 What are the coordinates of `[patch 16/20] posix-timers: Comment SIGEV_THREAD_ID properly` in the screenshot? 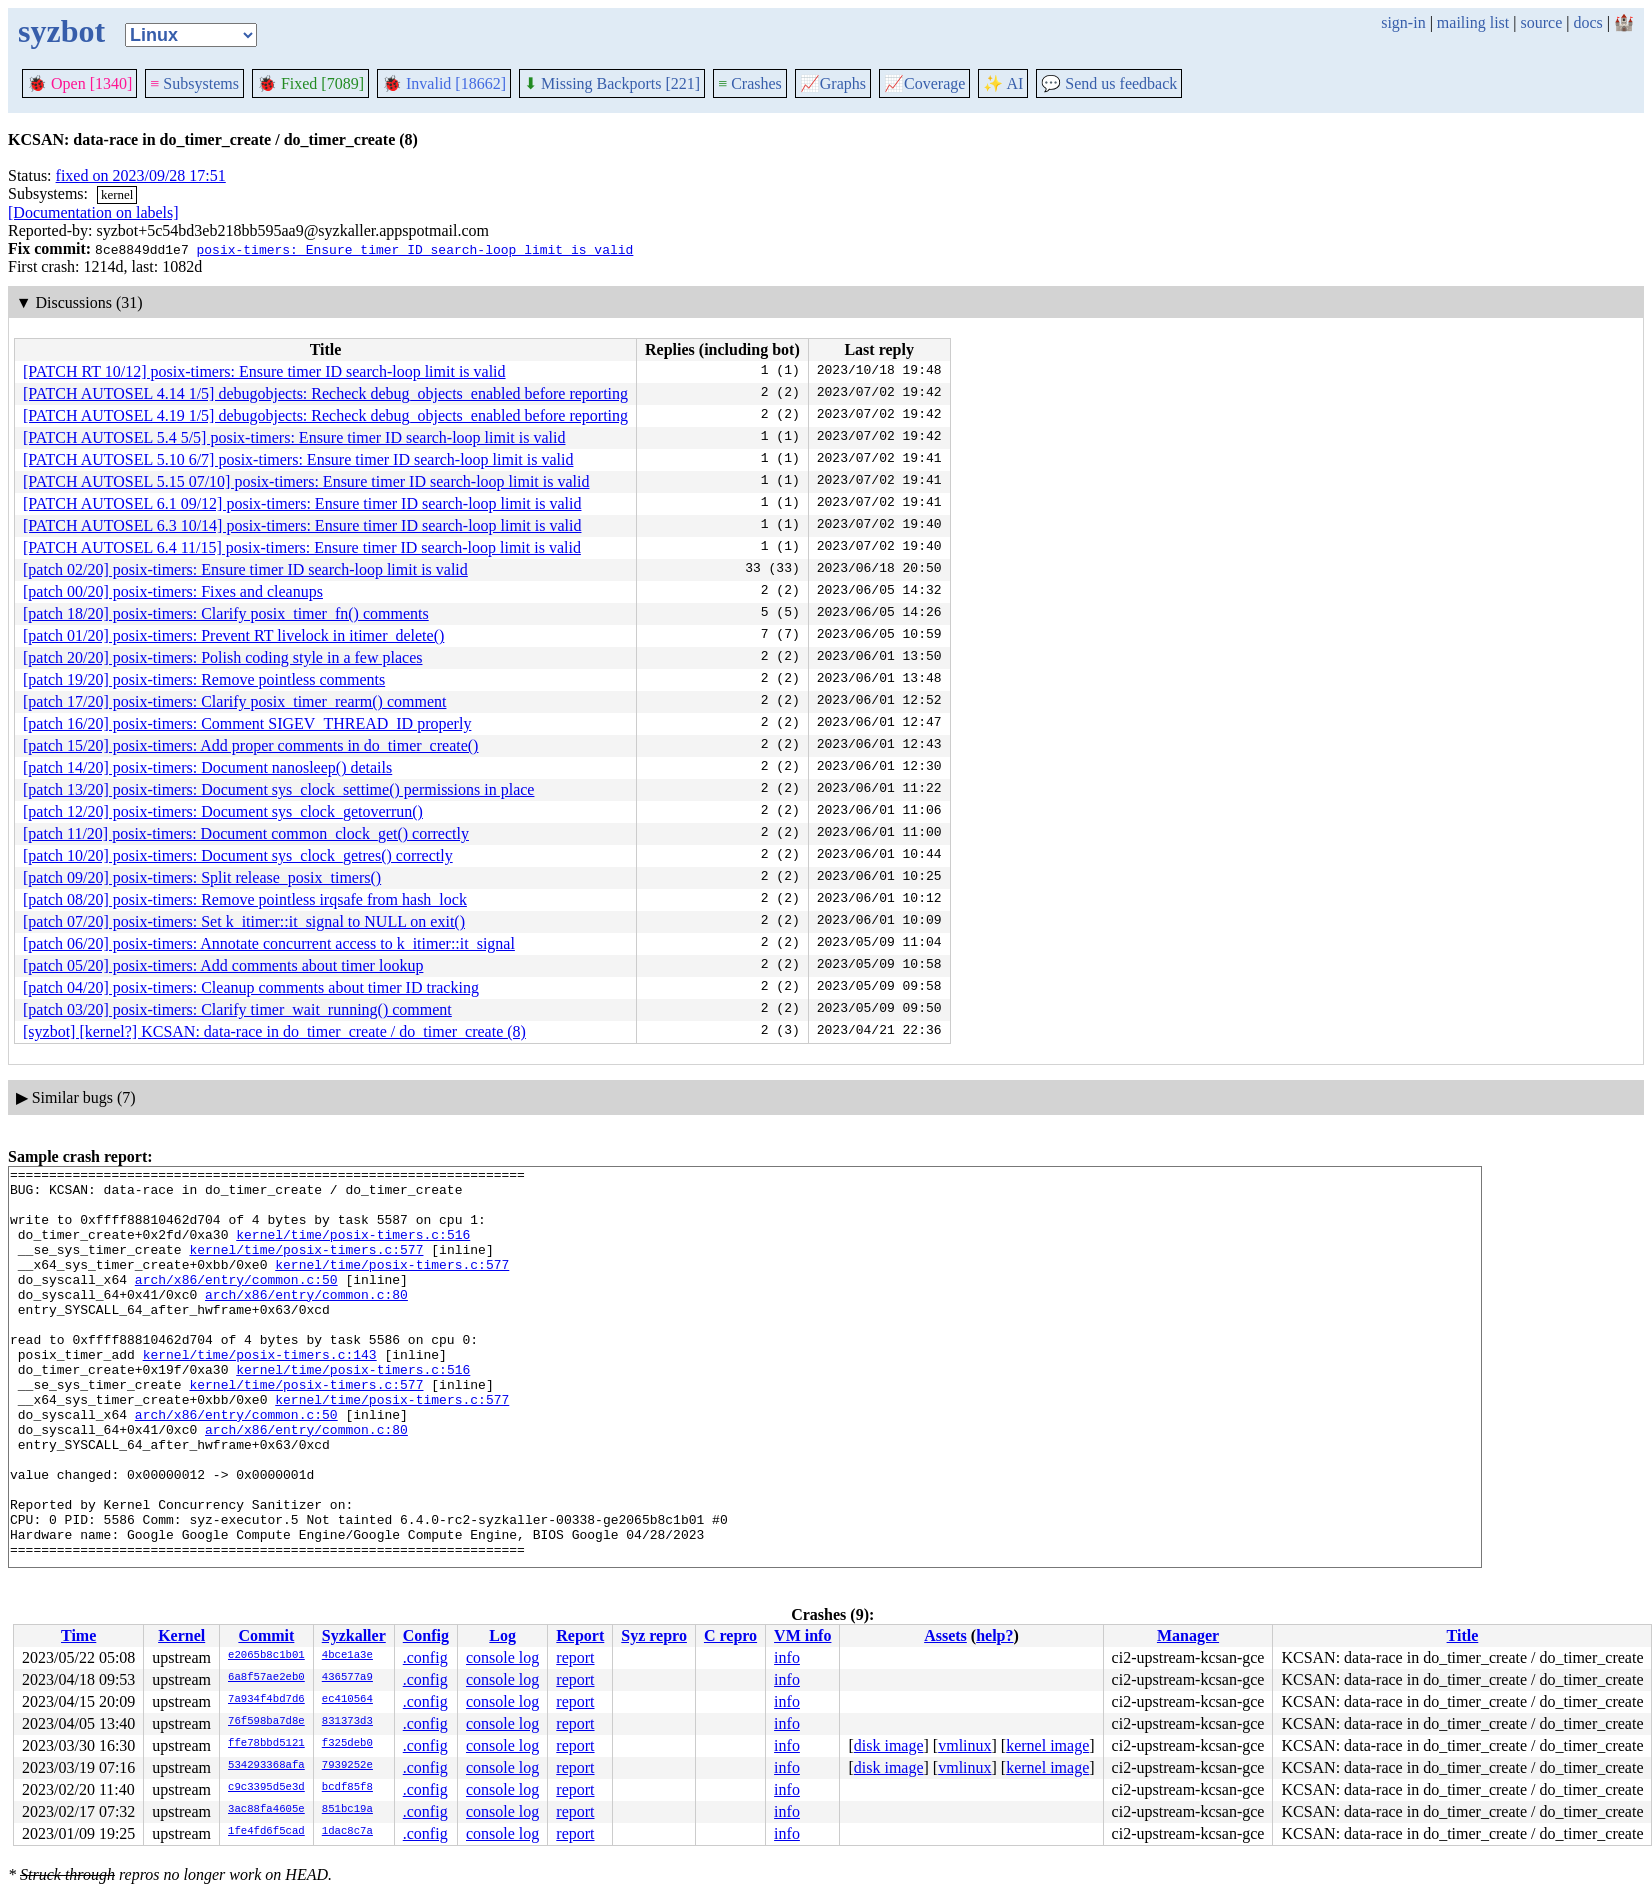 It's located at (247, 723).